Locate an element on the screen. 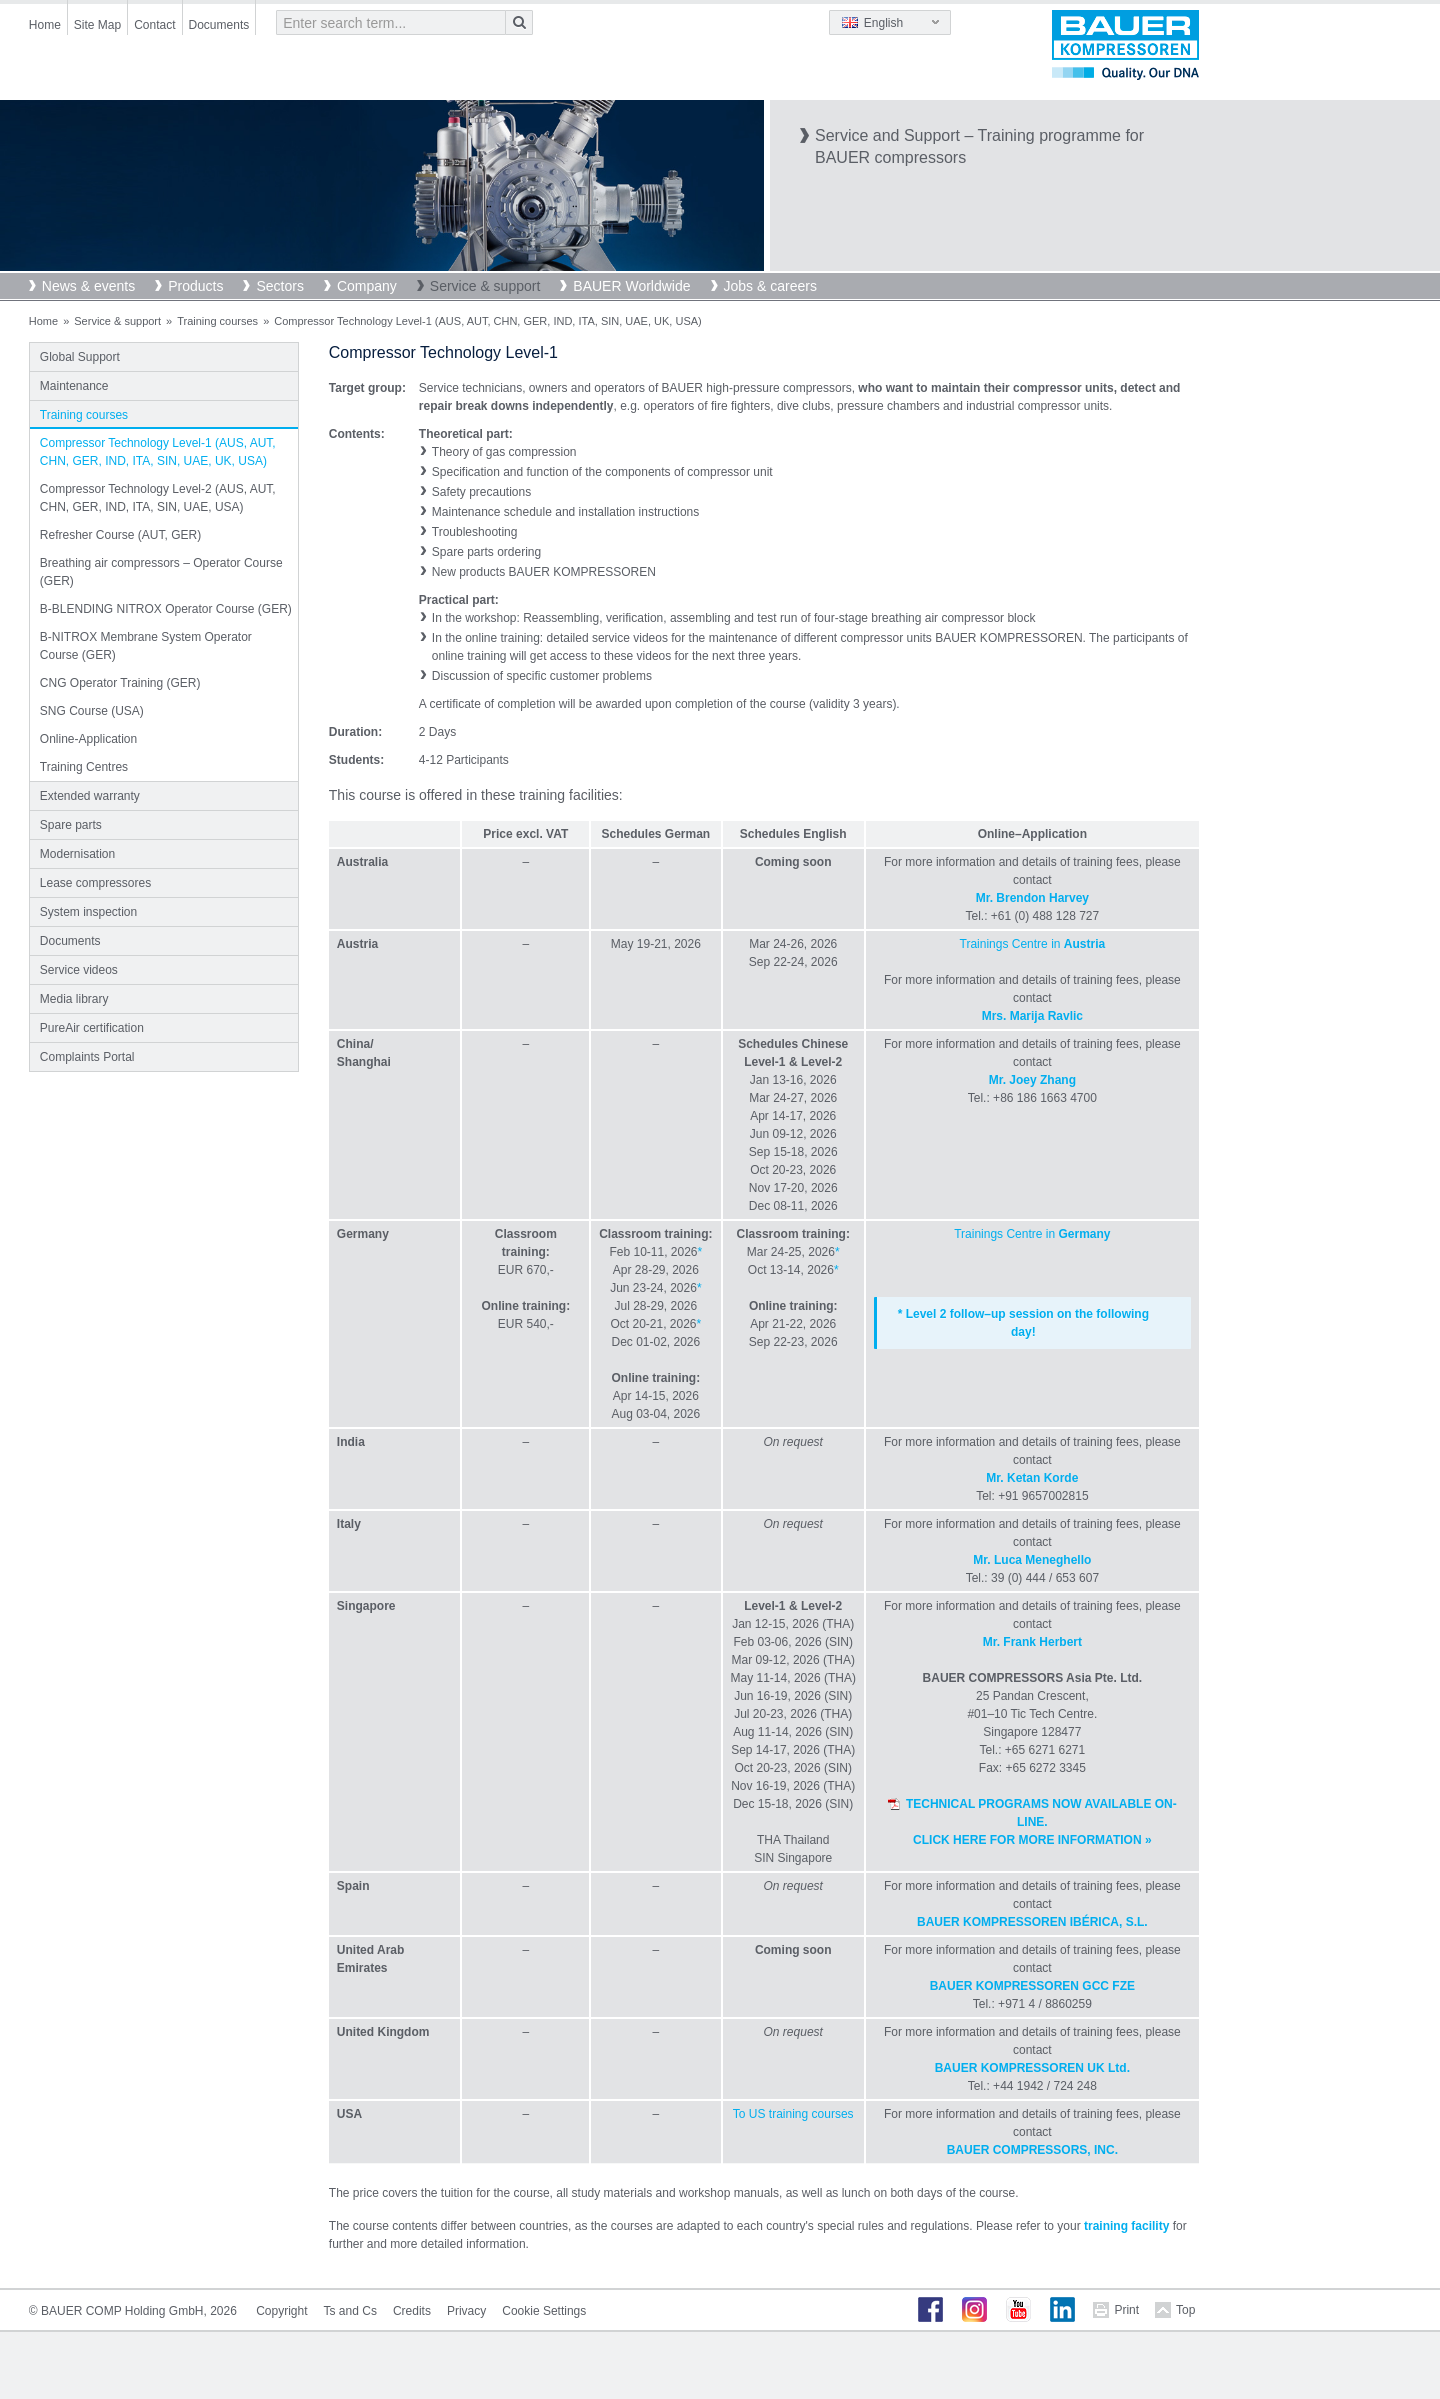  Breathing air compressors – Operator Course (GER) is located at coordinates (161, 572).